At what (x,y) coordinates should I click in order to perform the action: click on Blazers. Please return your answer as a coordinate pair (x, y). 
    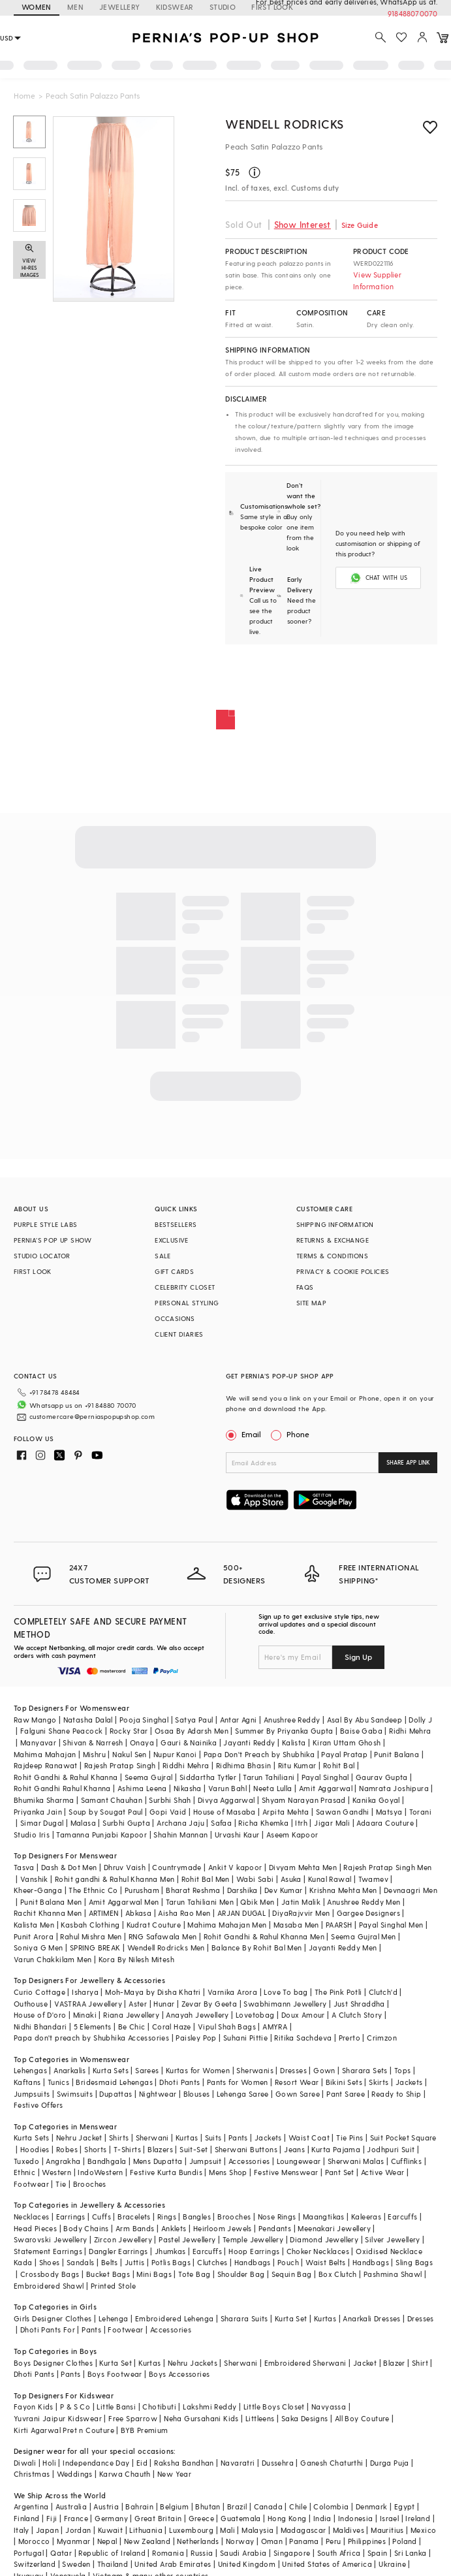
    Looking at the image, I should click on (160, 2149).